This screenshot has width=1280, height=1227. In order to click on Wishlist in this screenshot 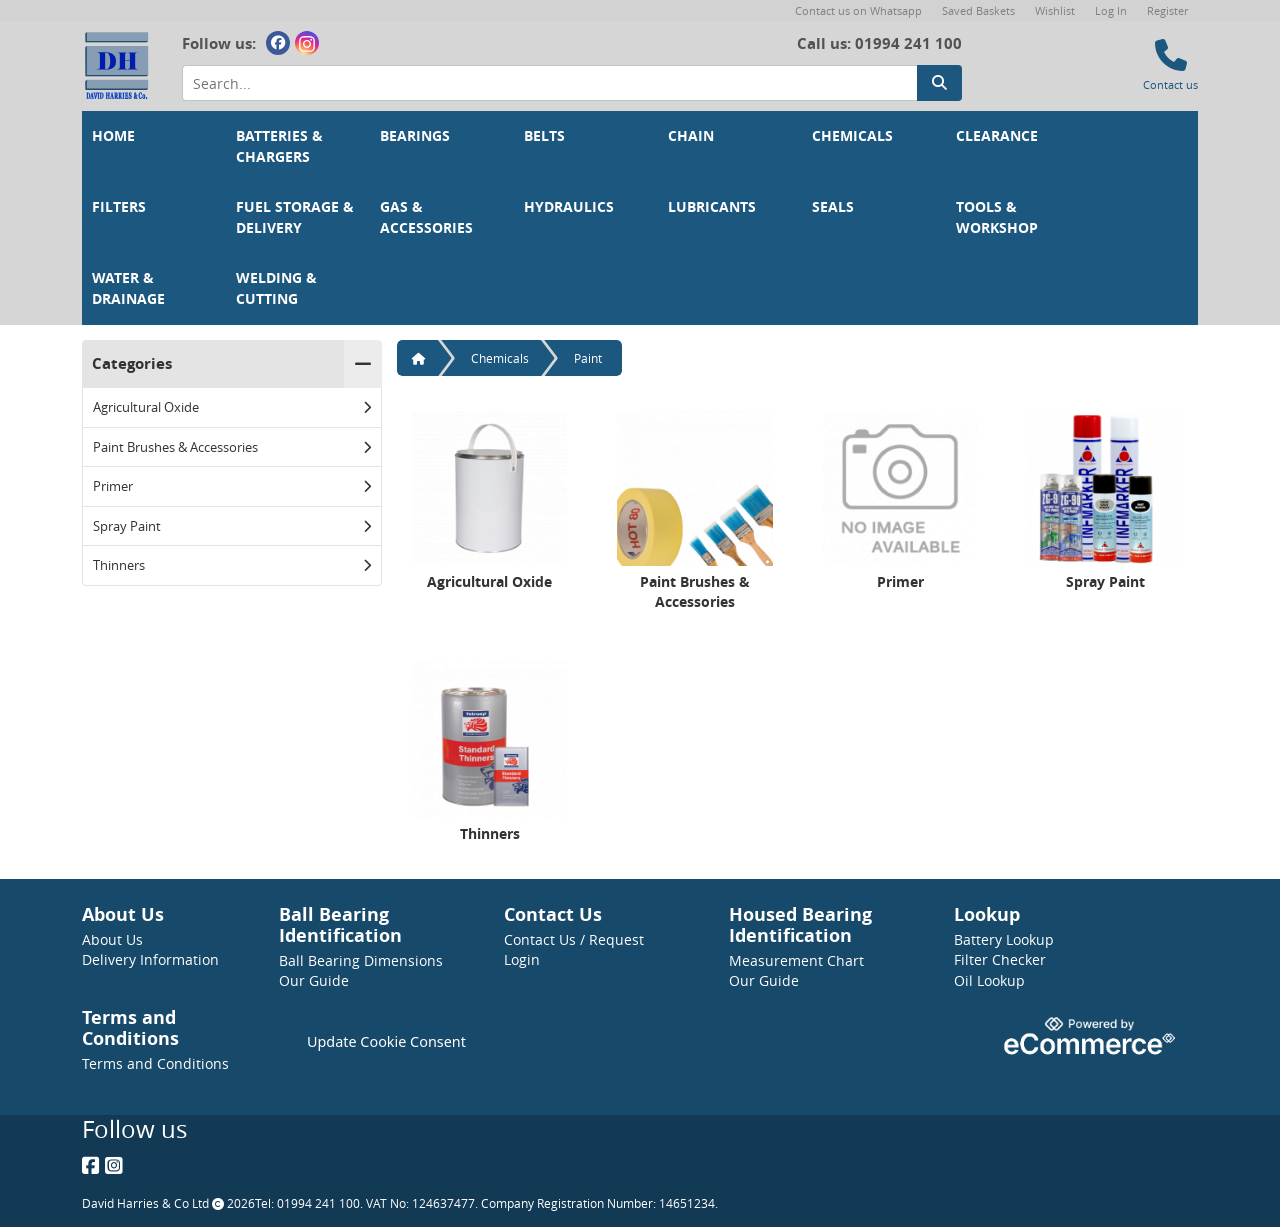, I will do `click(1055, 10)`.